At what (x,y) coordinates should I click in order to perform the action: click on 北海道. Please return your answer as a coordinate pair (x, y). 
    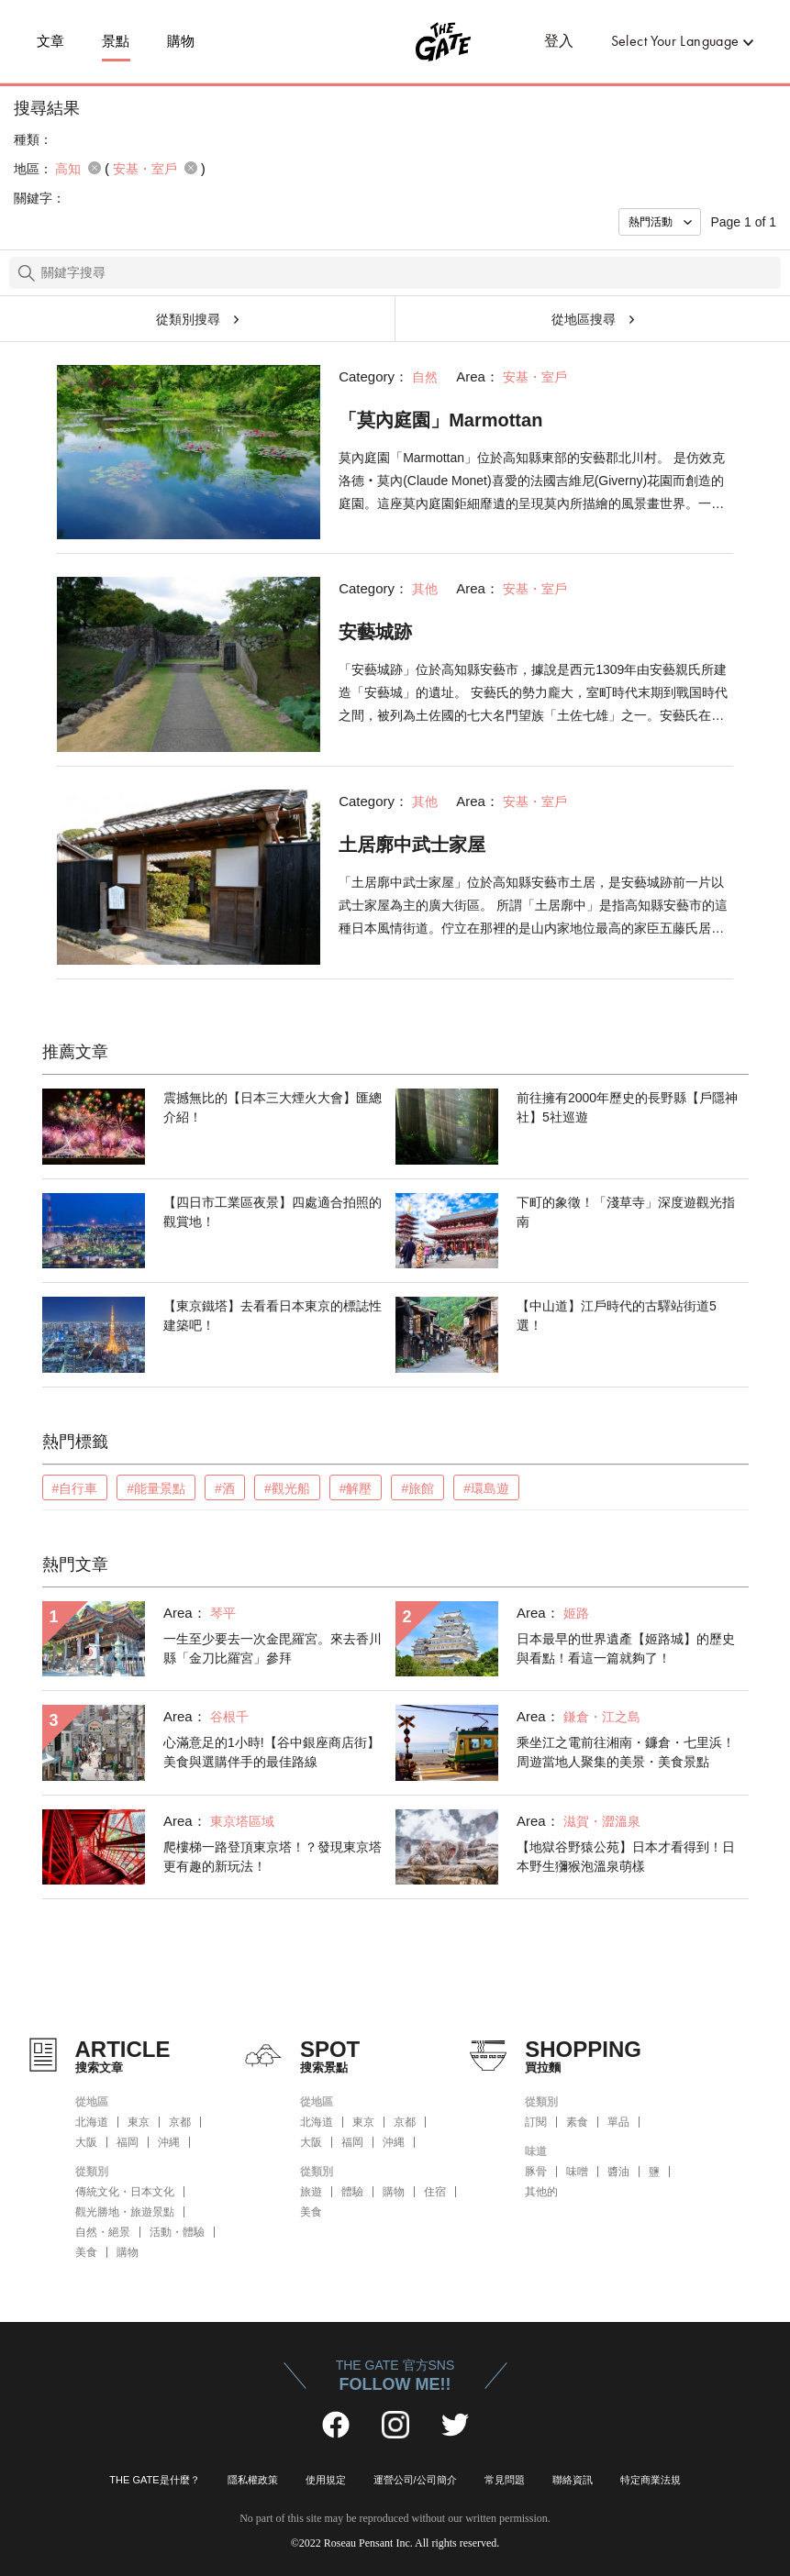
    Looking at the image, I should click on (91, 2122).